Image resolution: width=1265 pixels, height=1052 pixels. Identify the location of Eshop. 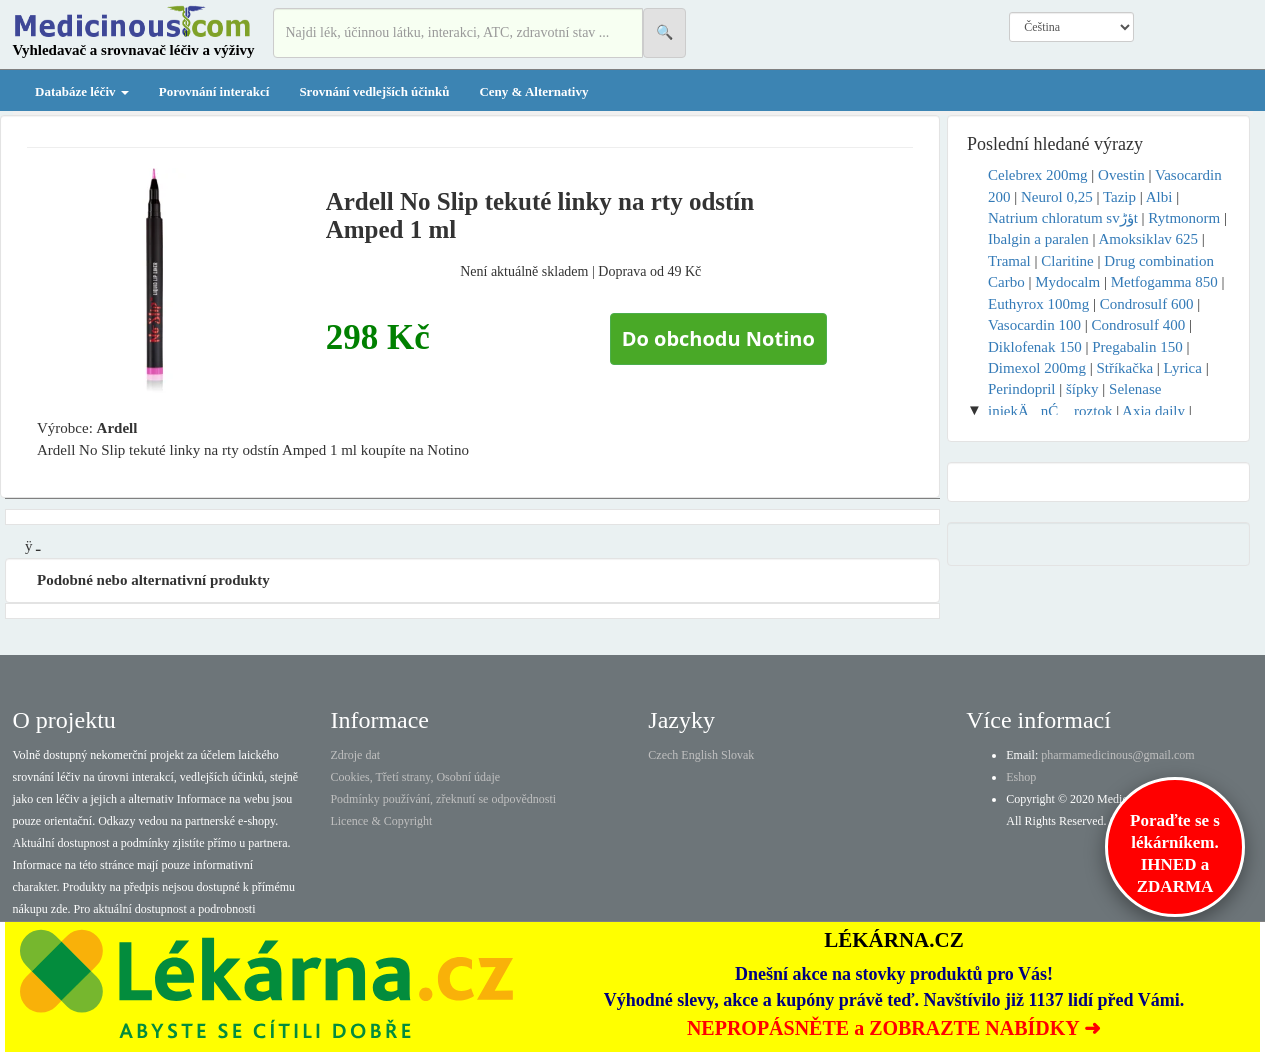
(1021, 777).